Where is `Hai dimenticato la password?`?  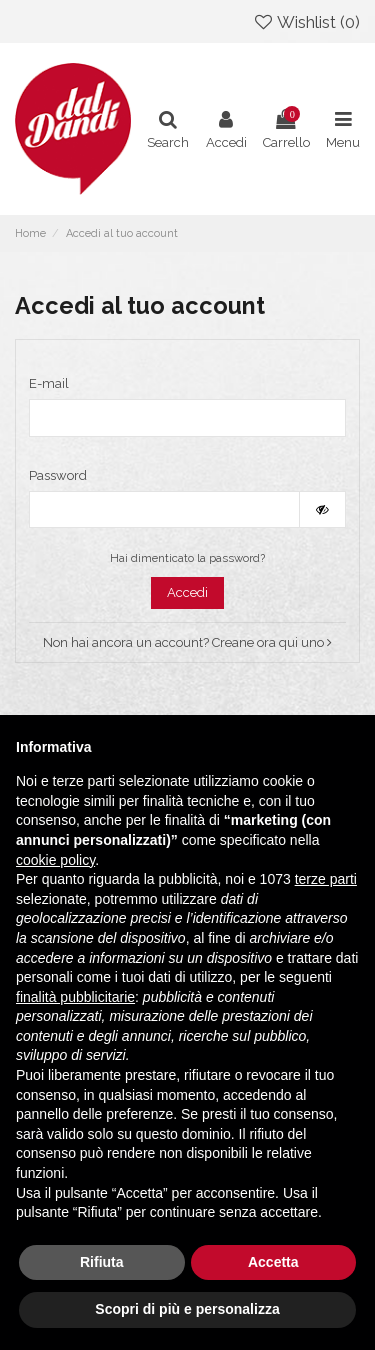
Hai dimenticato la password? is located at coordinates (187, 558).